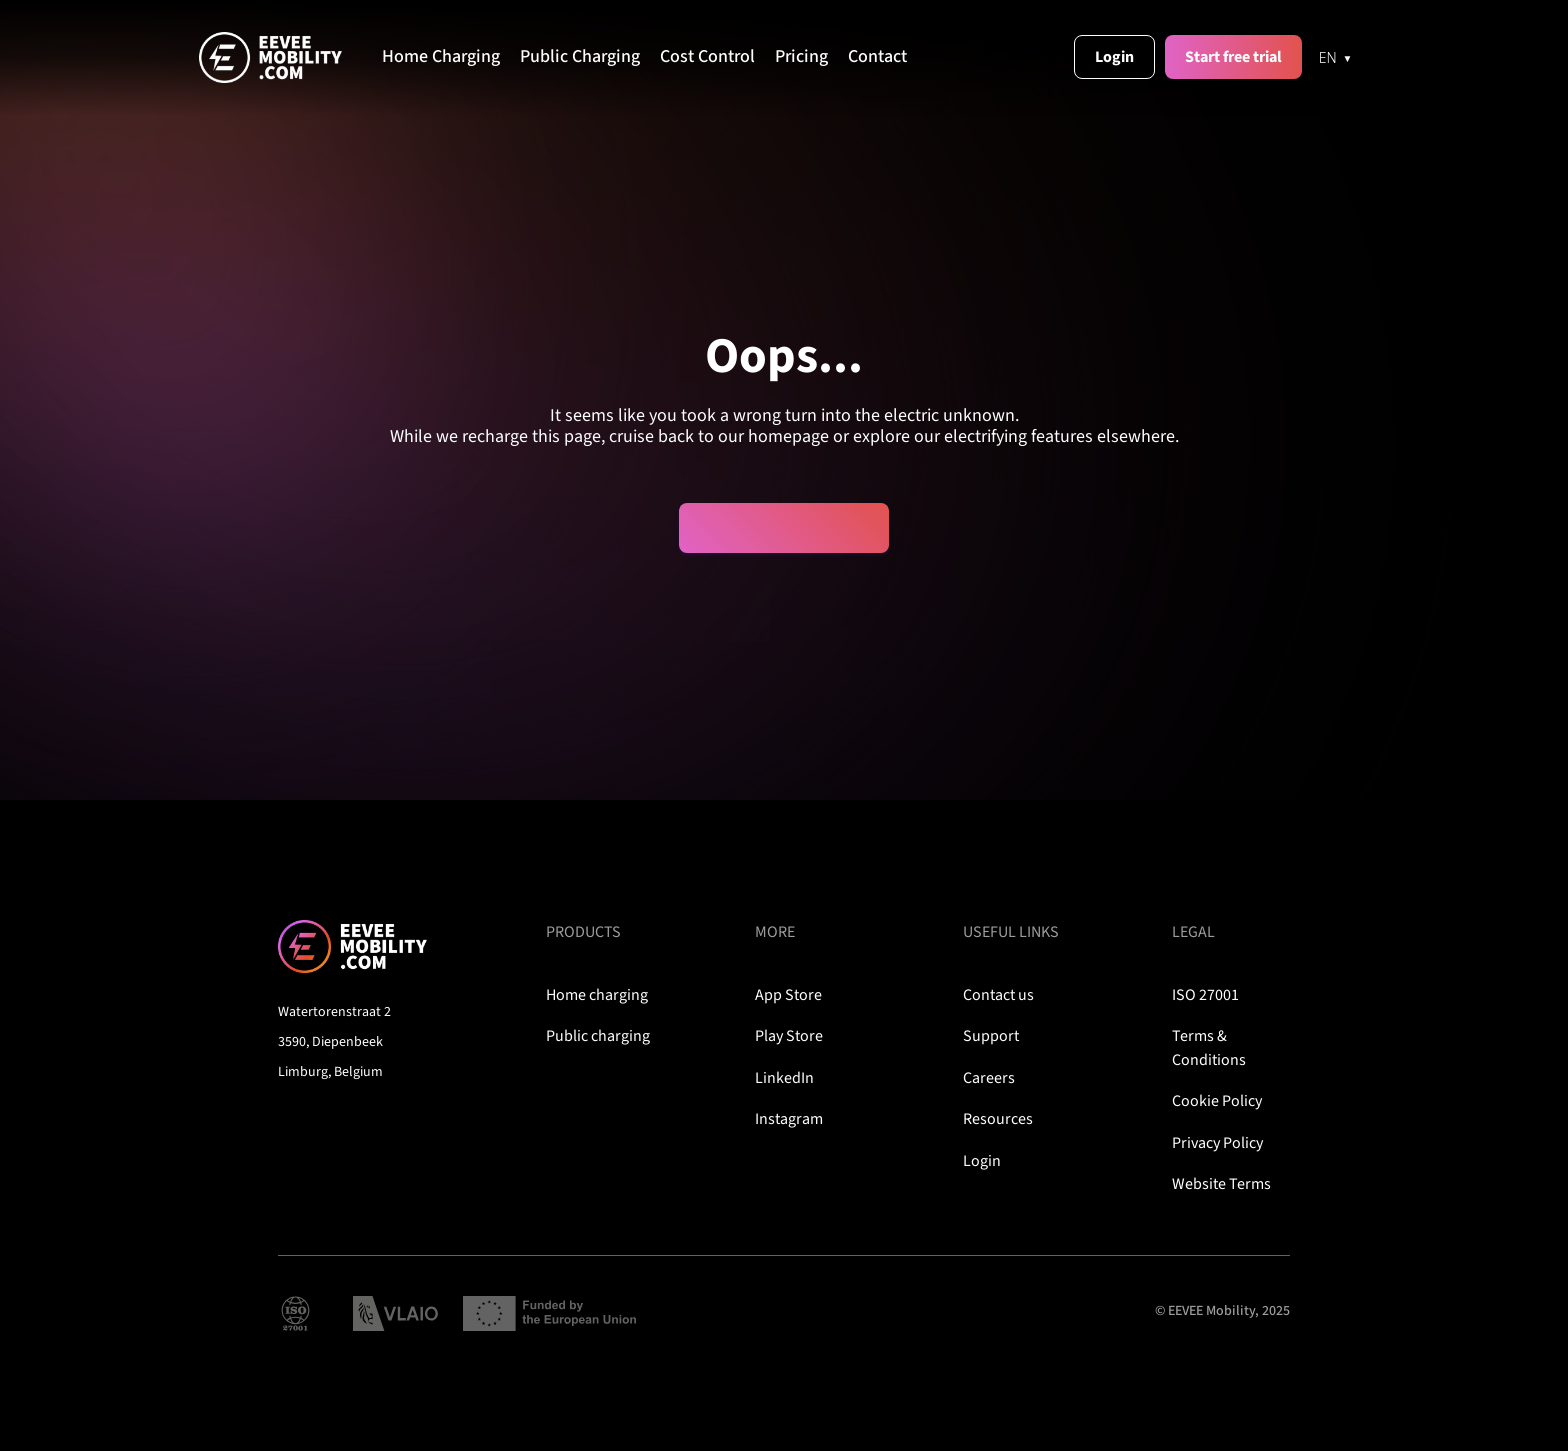 This screenshot has height=1451, width=1568. I want to click on App Store, so click(788, 995).